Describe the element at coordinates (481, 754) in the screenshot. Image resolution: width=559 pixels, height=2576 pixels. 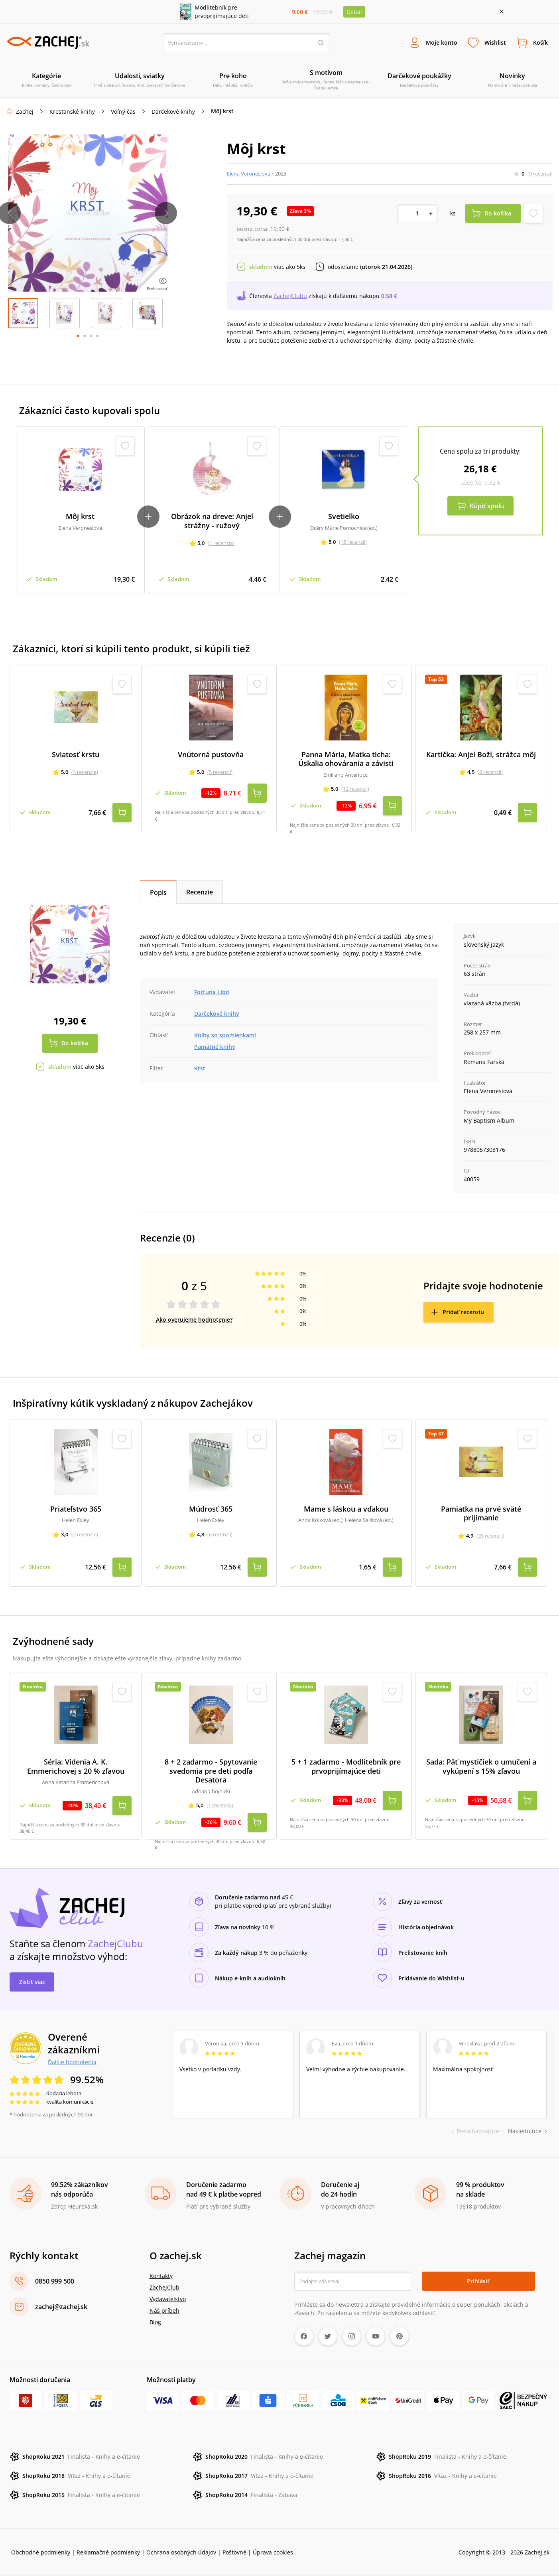
I see `Kartička: Anjel Boží, strážca môj` at that location.